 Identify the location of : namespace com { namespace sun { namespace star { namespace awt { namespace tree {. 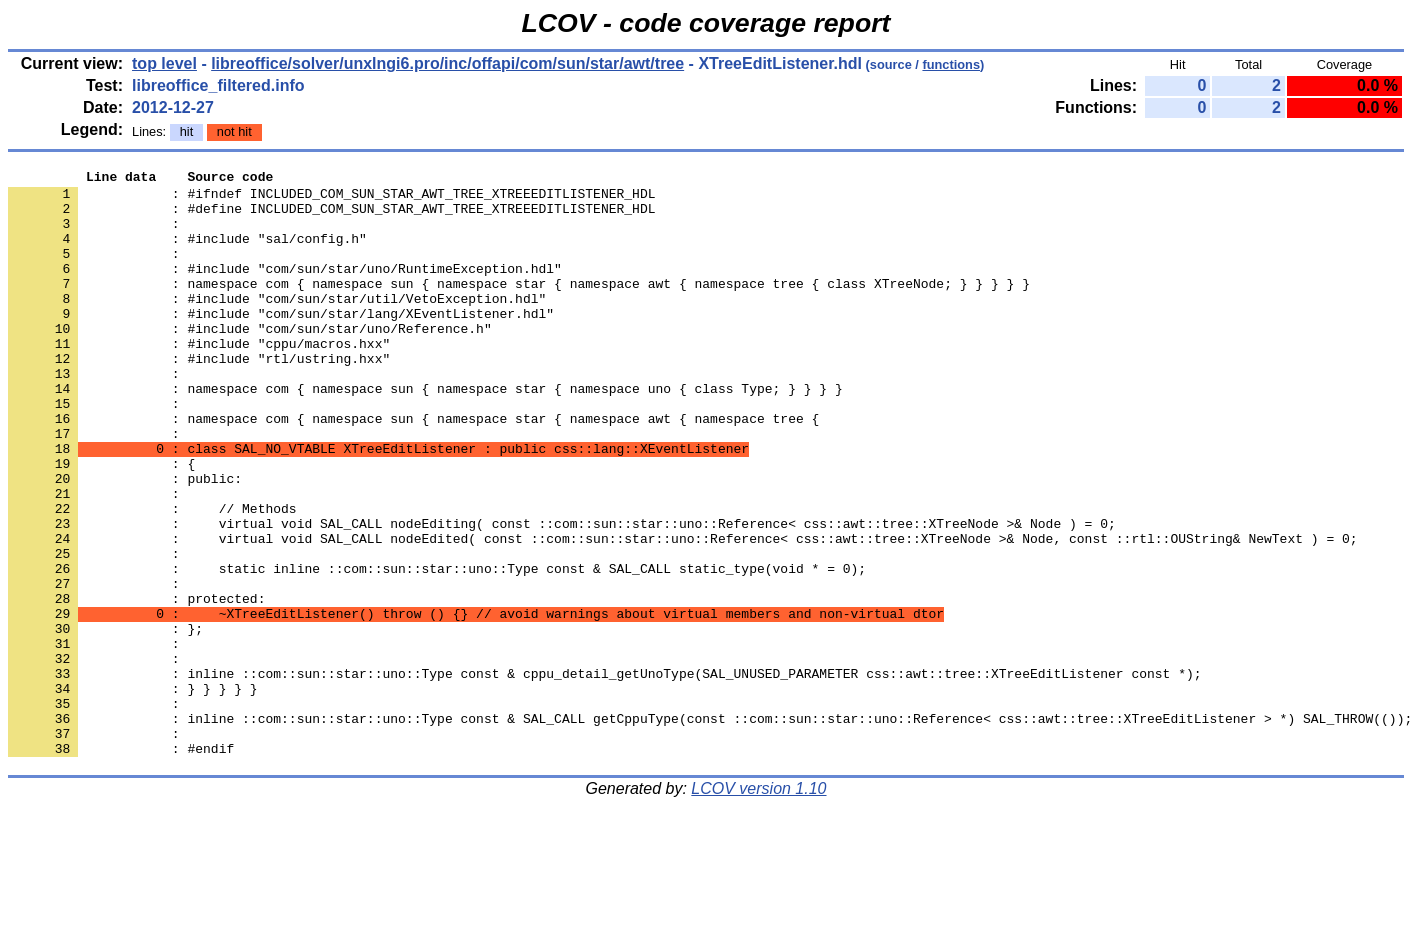
(413, 469).